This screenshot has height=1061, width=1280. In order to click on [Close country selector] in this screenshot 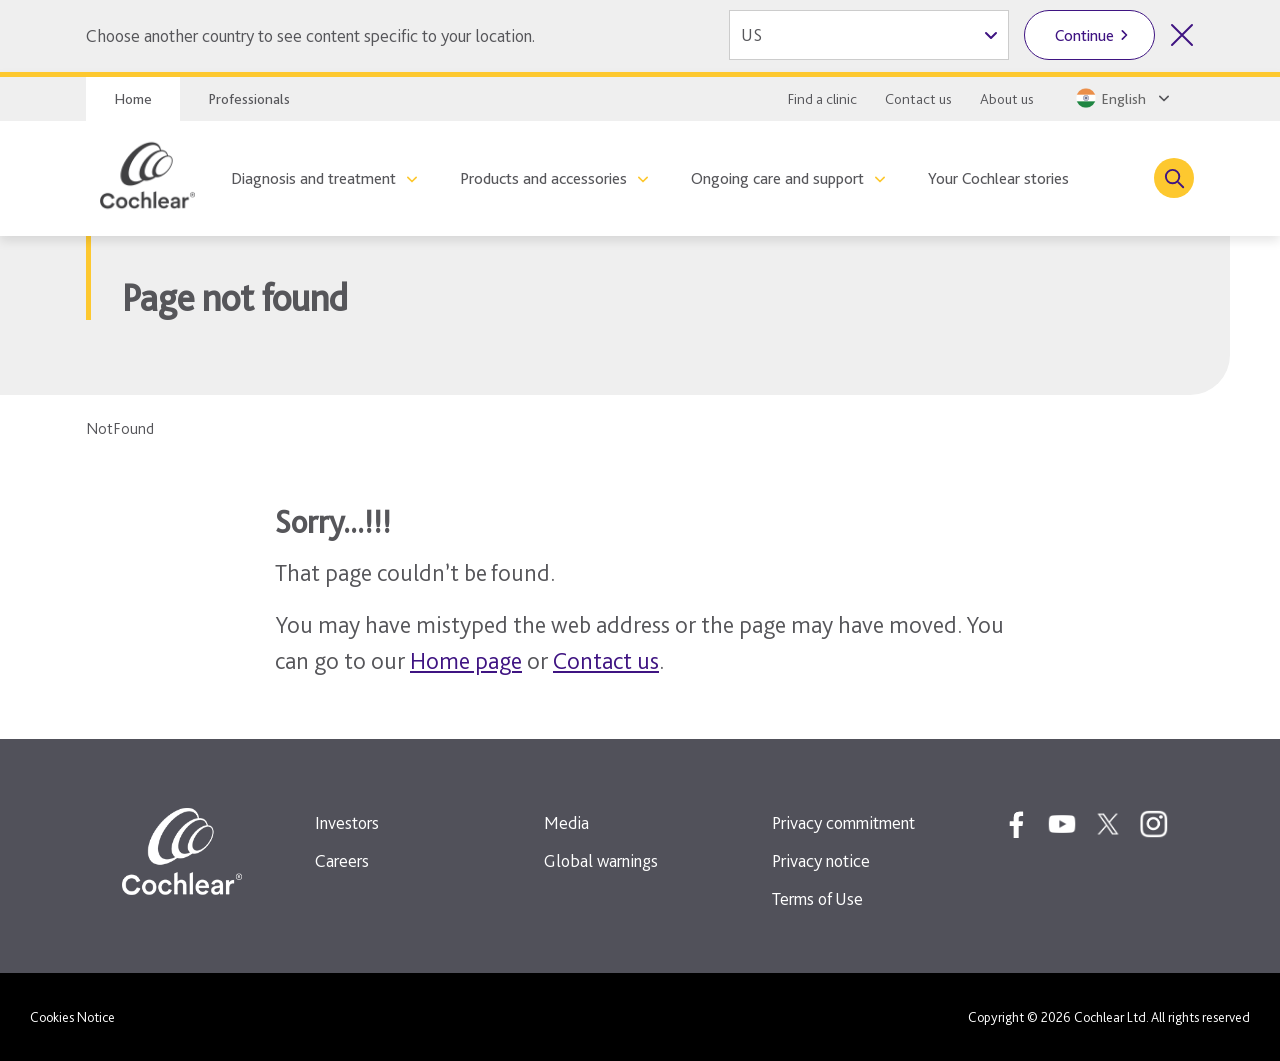, I will do `click(1182, 35)`.